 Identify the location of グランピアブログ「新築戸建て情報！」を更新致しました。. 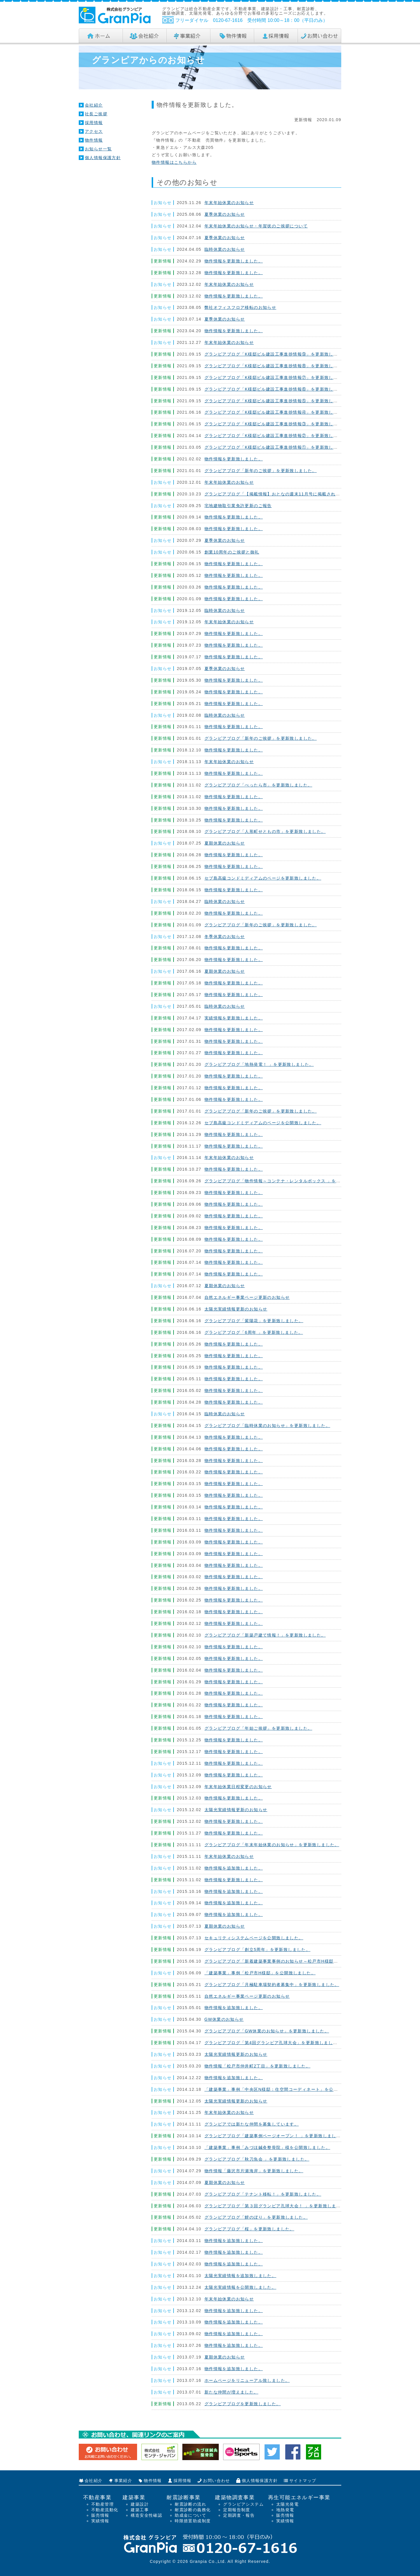
(265, 1635).